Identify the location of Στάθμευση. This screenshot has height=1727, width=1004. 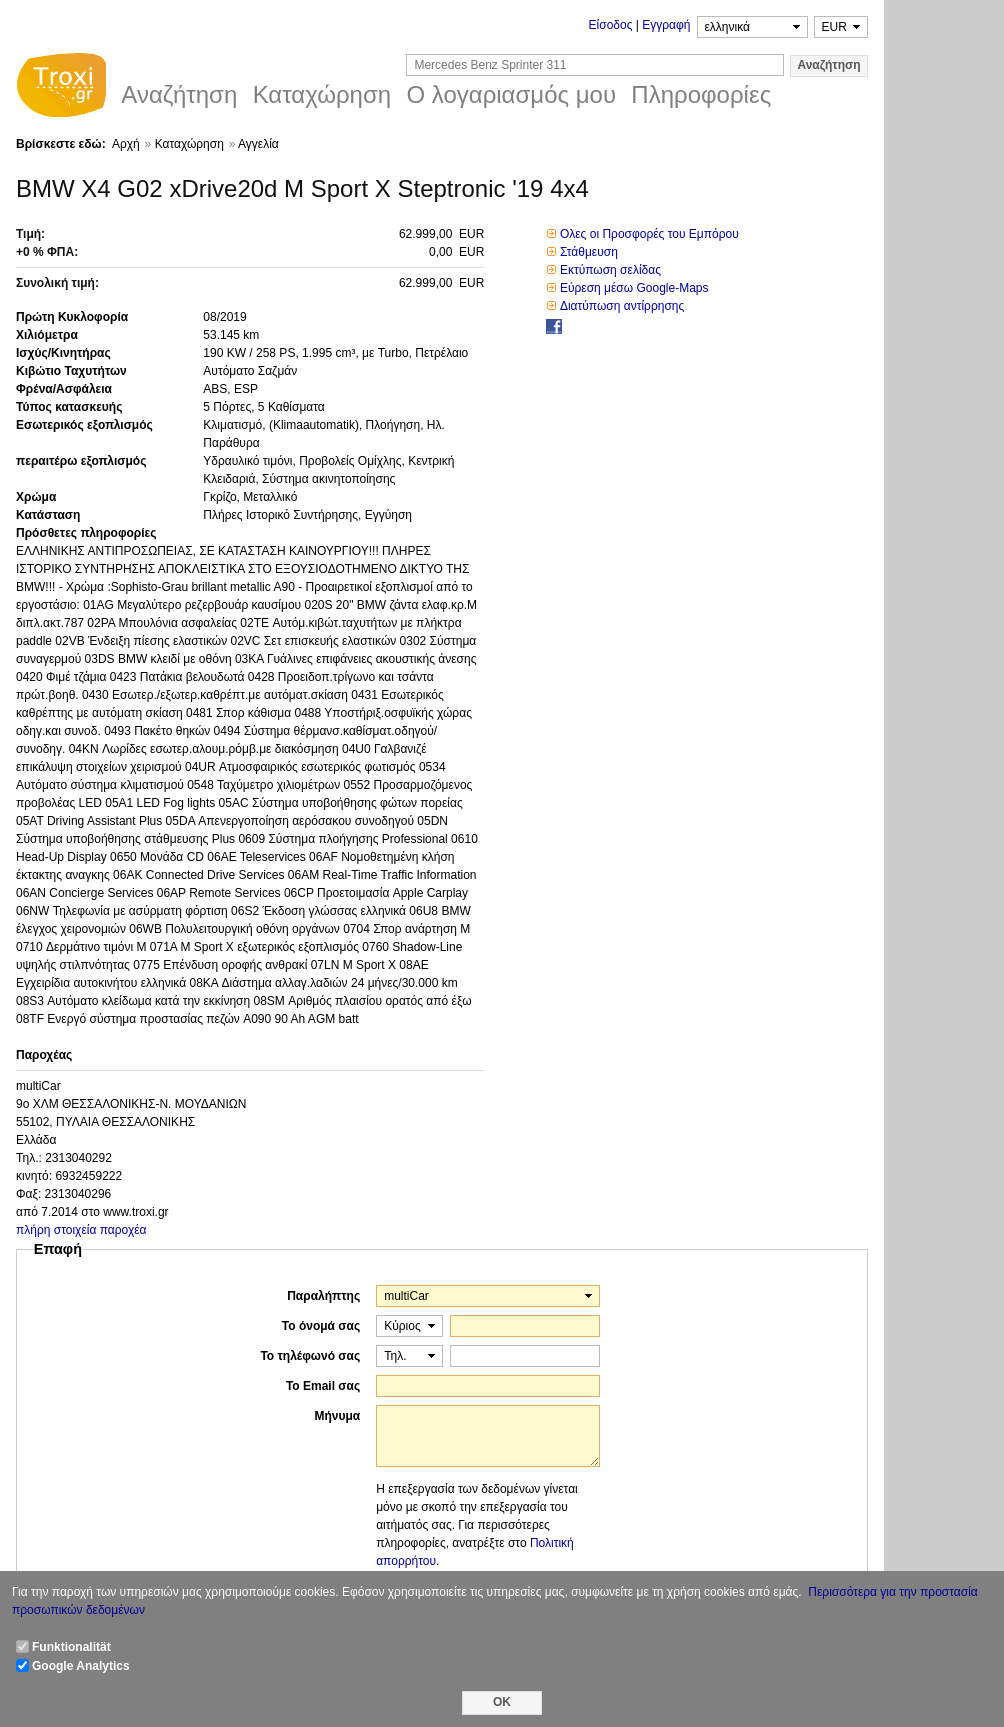
(589, 252).